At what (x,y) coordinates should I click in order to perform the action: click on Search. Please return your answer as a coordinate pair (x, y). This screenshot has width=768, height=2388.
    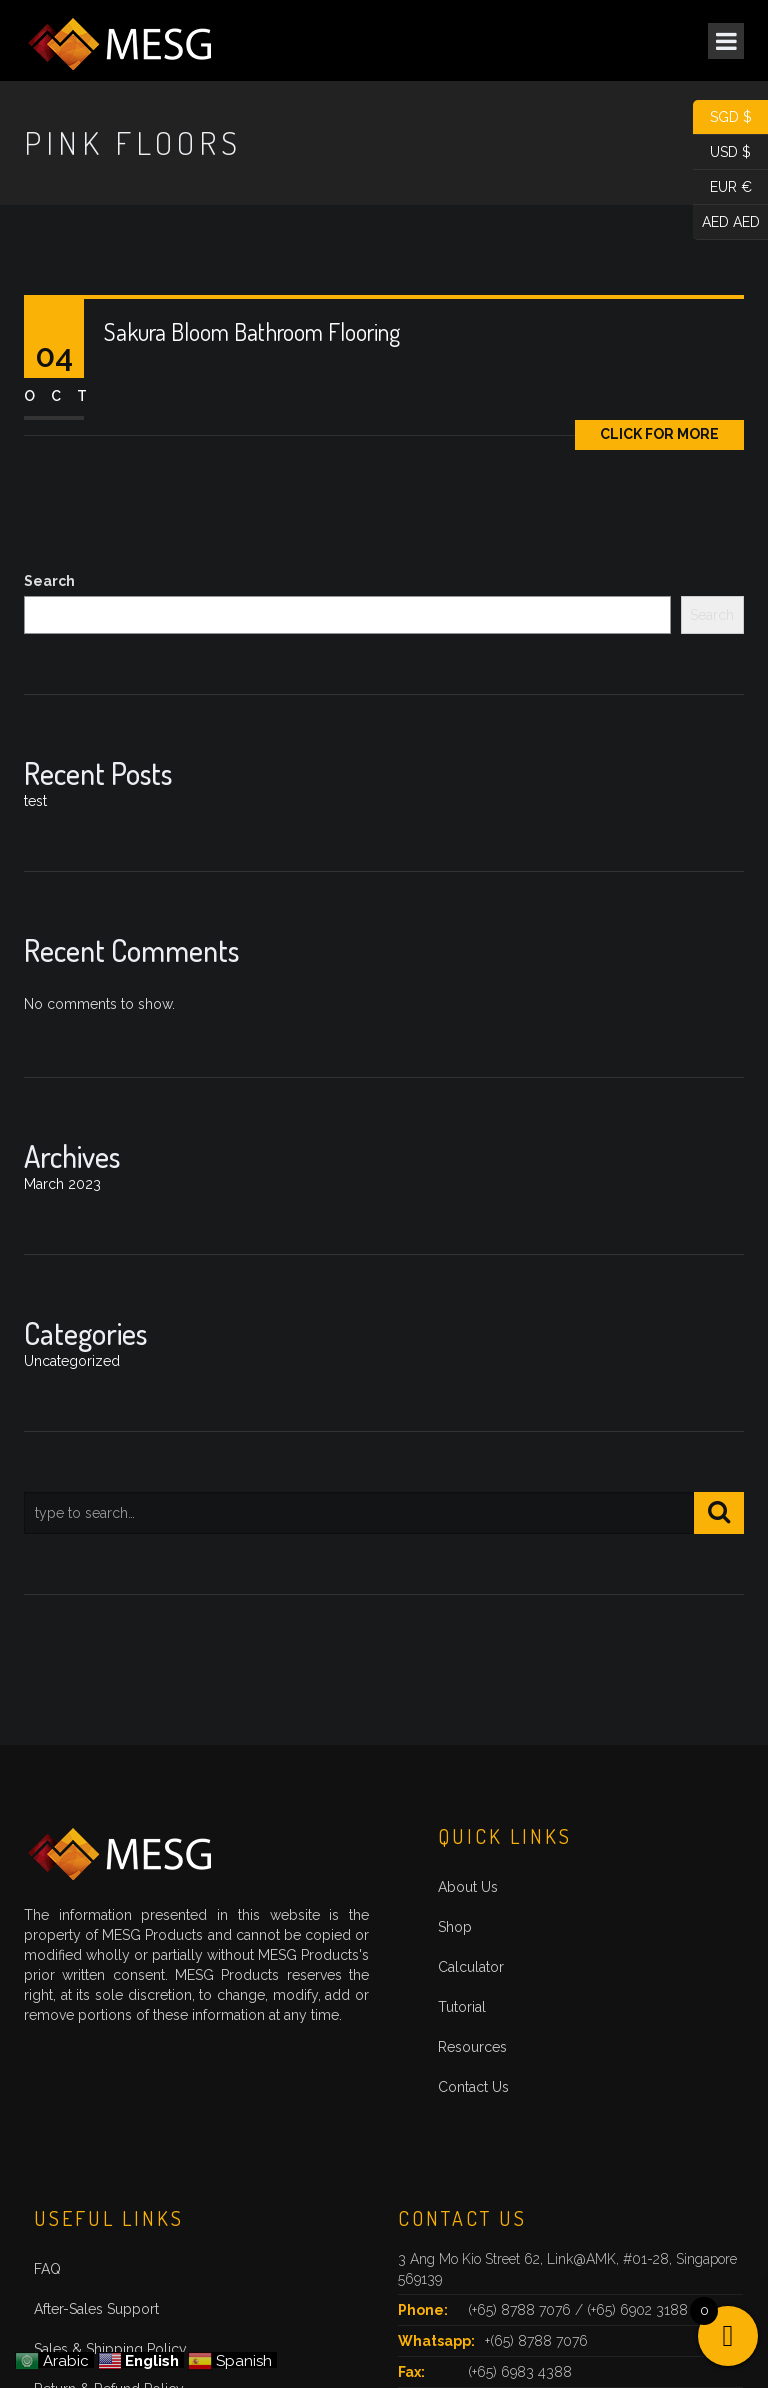
    Looking at the image, I should click on (49, 581).